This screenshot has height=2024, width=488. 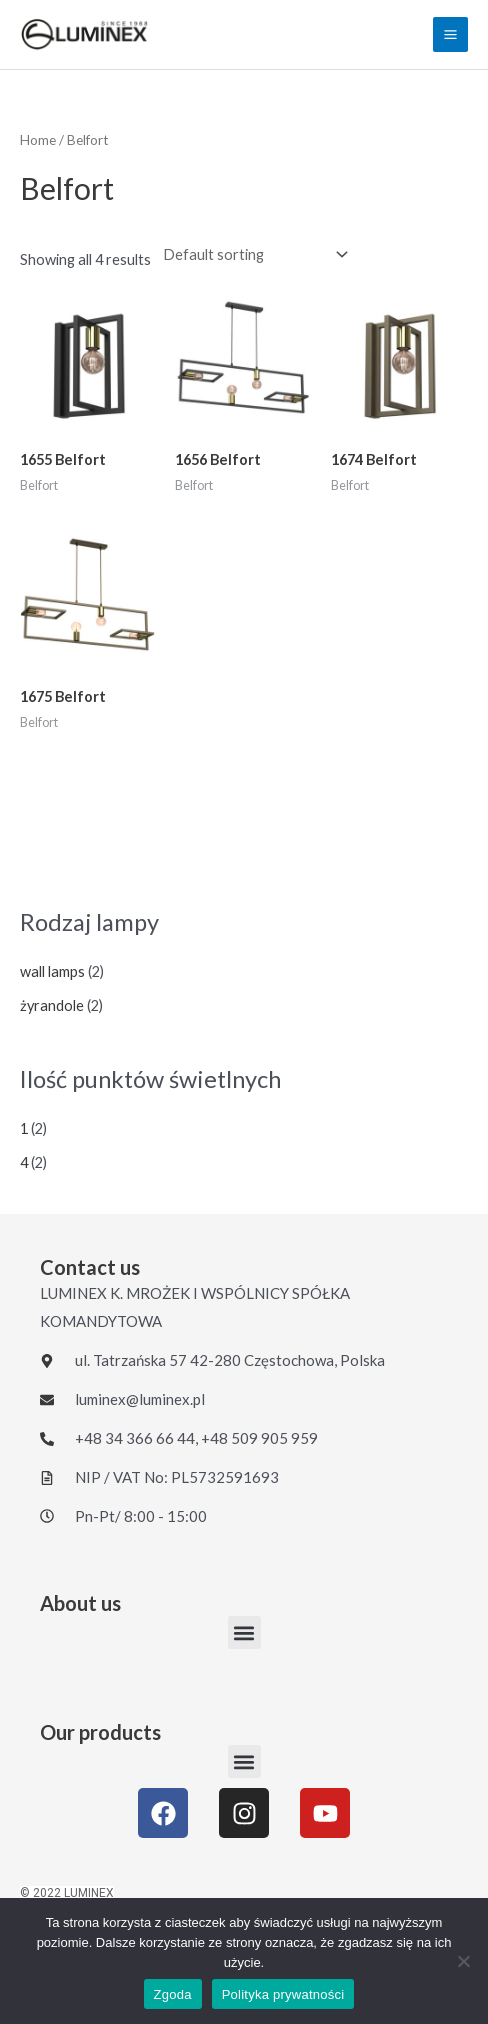 What do you see at coordinates (283, 1994) in the screenshot?
I see `Polityka prywatności` at bounding box center [283, 1994].